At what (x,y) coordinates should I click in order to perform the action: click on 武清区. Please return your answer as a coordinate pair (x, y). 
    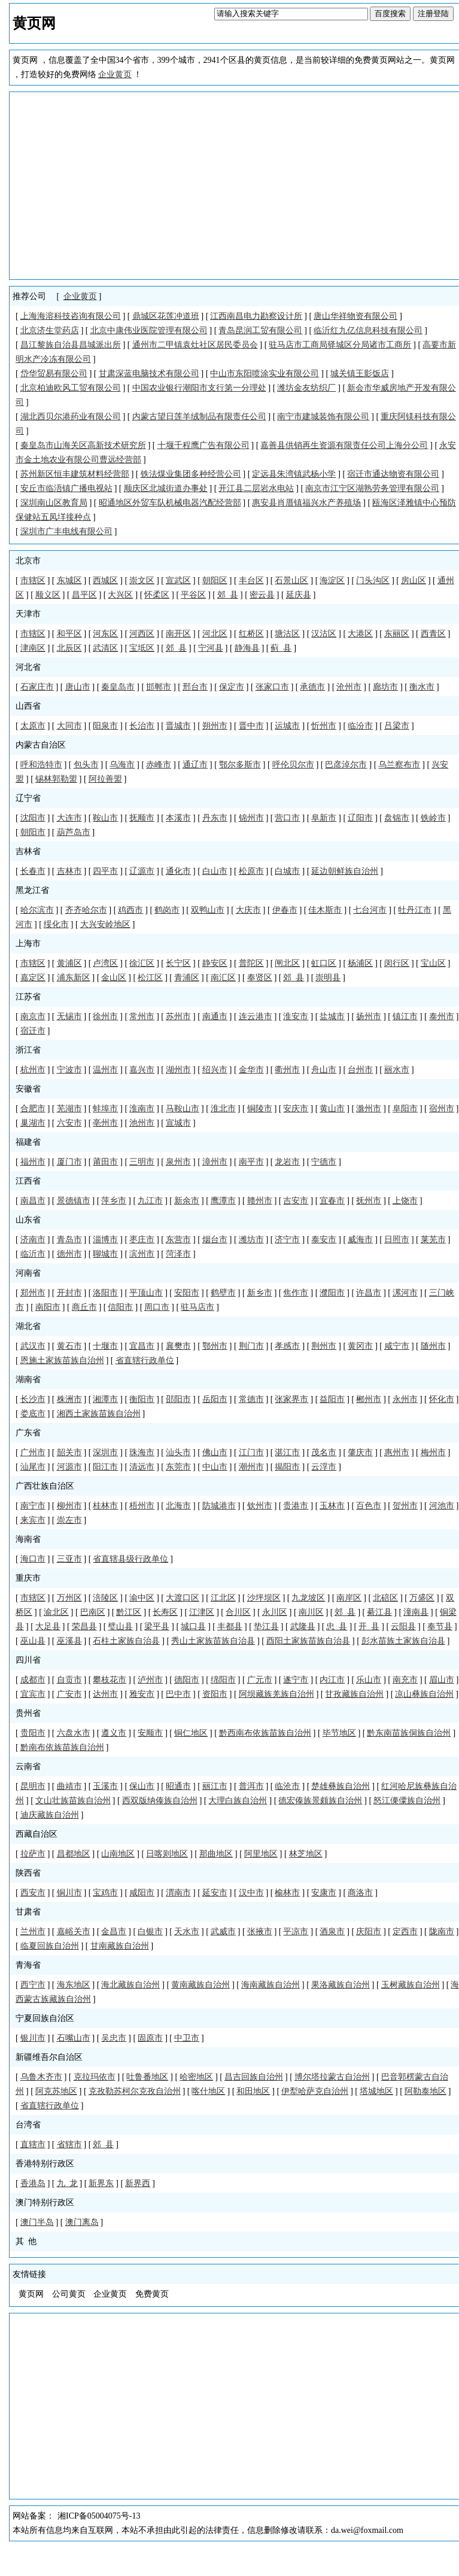
    Looking at the image, I should click on (105, 648).